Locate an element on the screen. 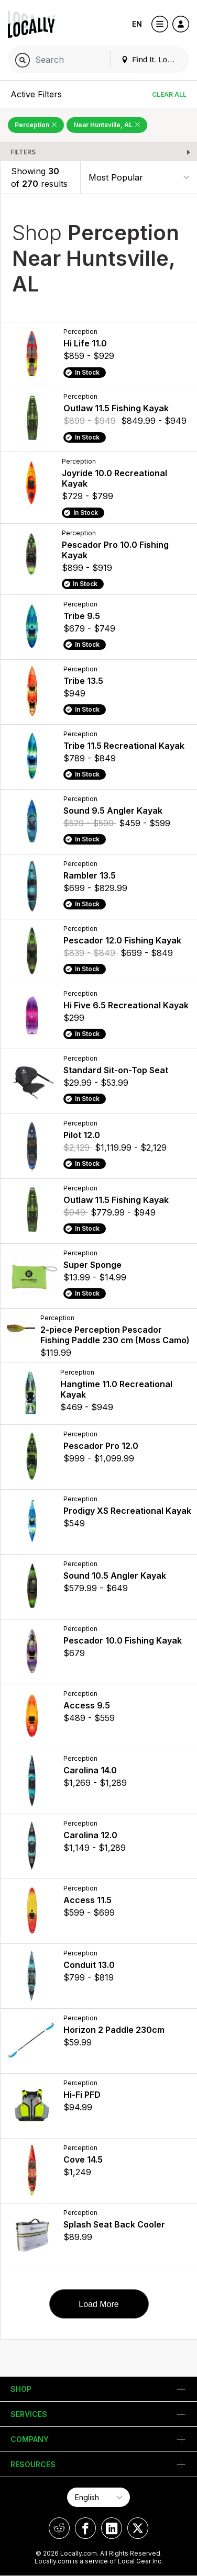 The height and width of the screenshot is (2576, 197). Filters is located at coordinates (23, 152).